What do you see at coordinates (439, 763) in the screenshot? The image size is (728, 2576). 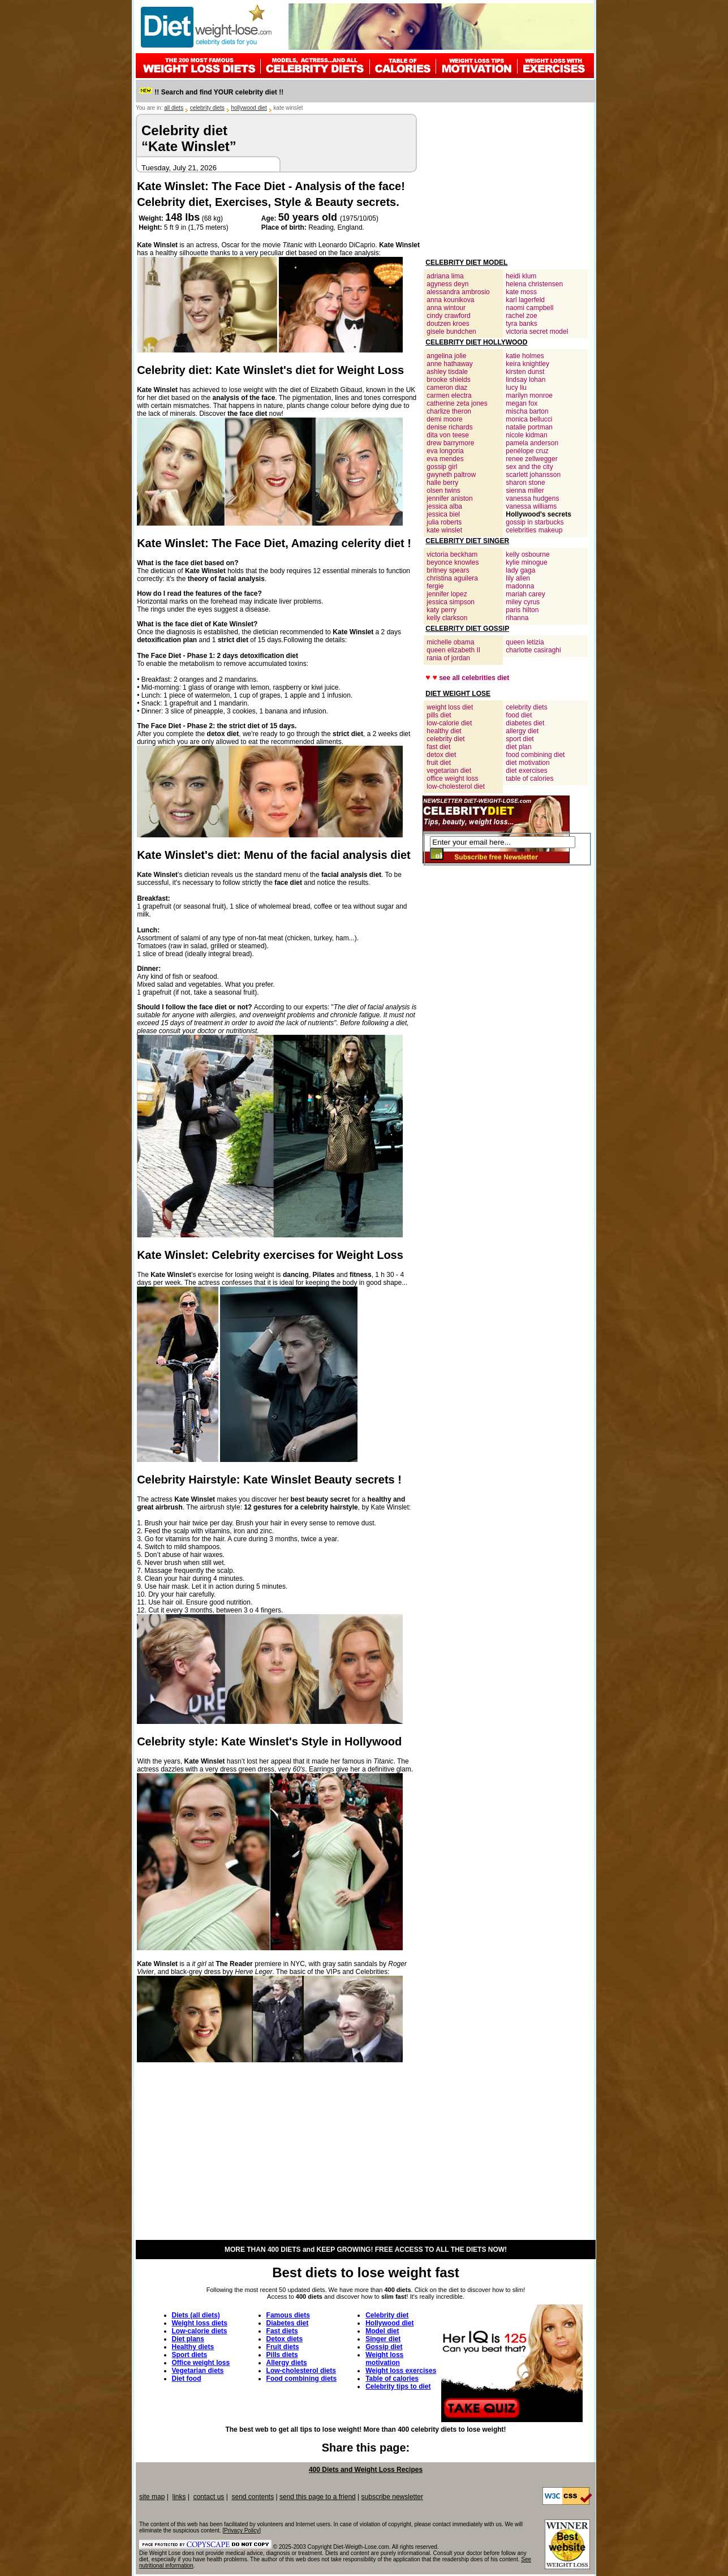 I see `fruit diet` at bounding box center [439, 763].